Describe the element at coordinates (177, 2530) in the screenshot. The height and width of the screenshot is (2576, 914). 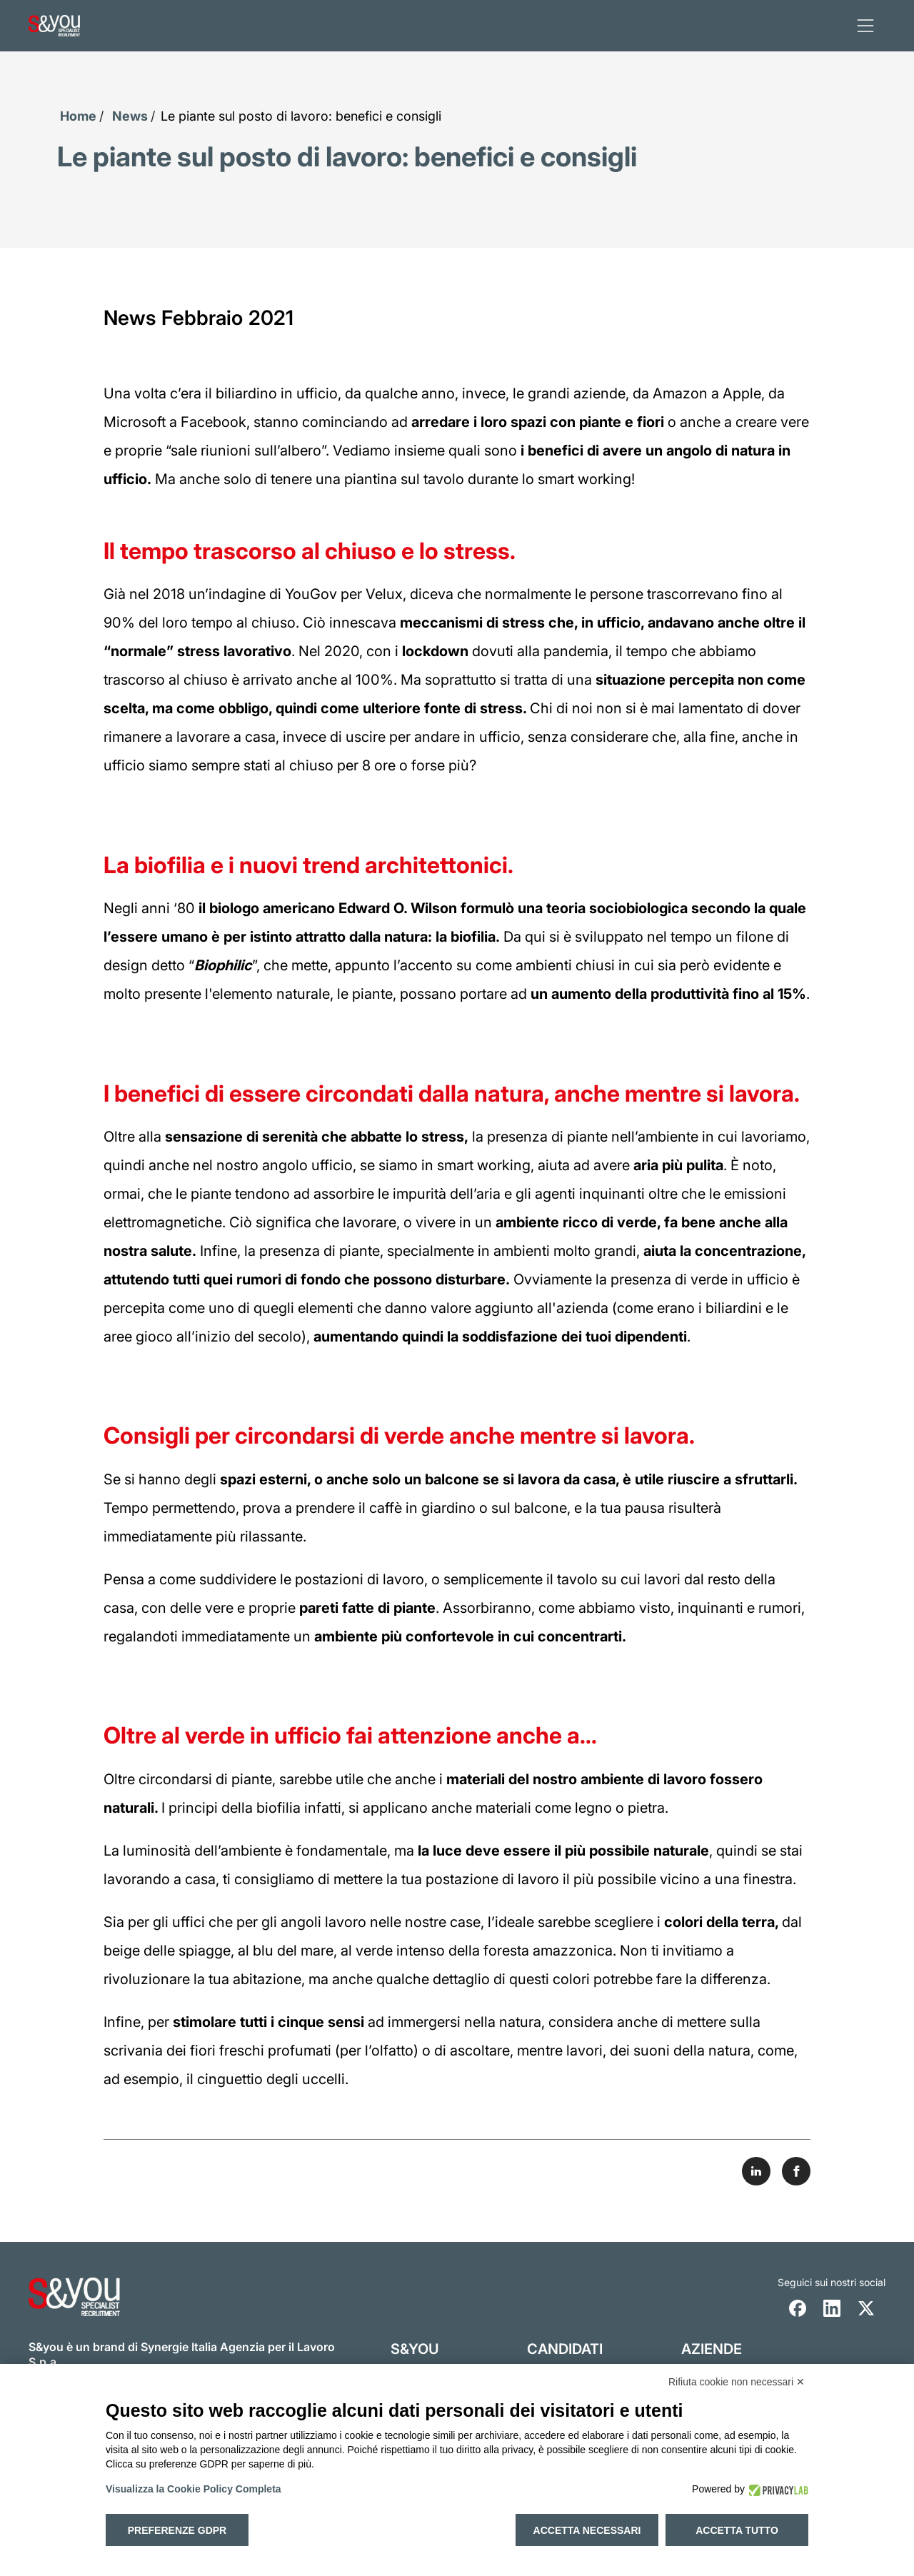
I see `Preferenze GDPR` at that location.